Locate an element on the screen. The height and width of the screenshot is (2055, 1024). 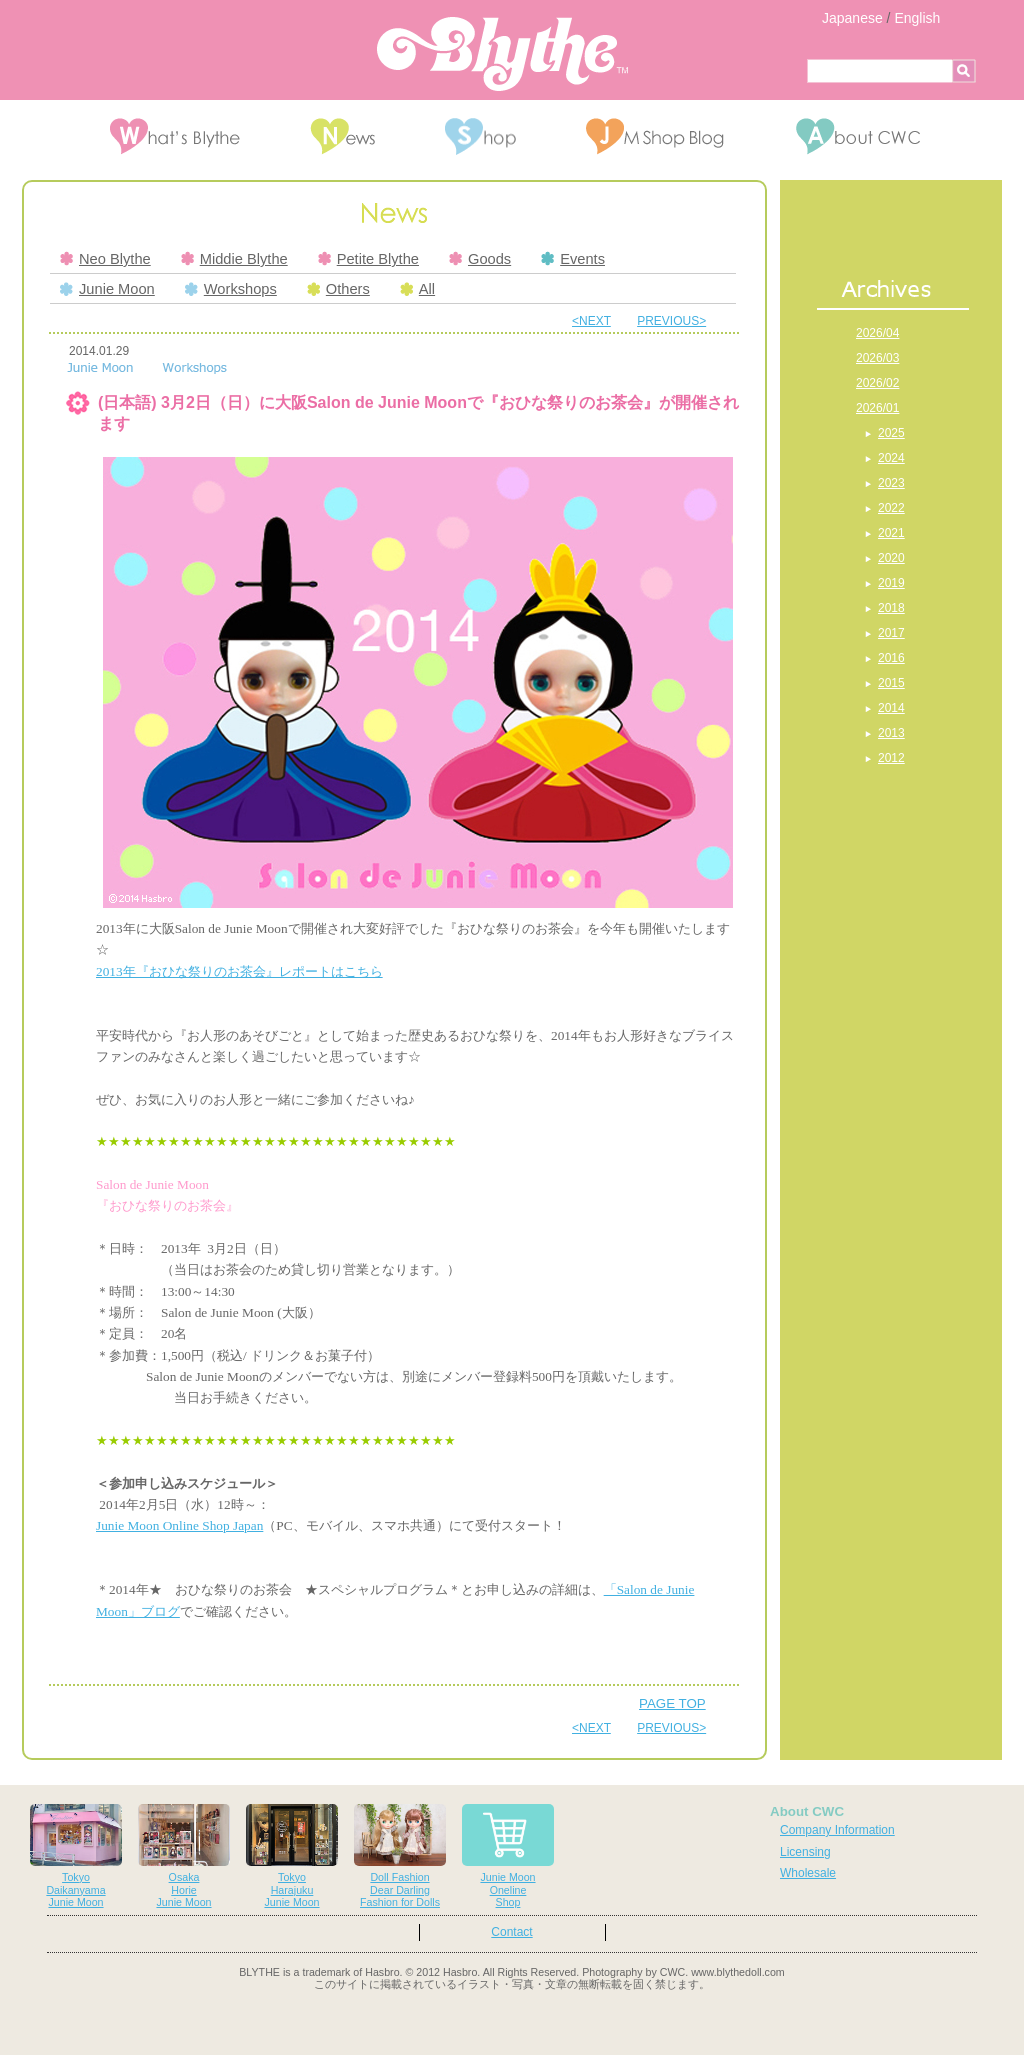
Blythe is located at coordinates (502, 54).